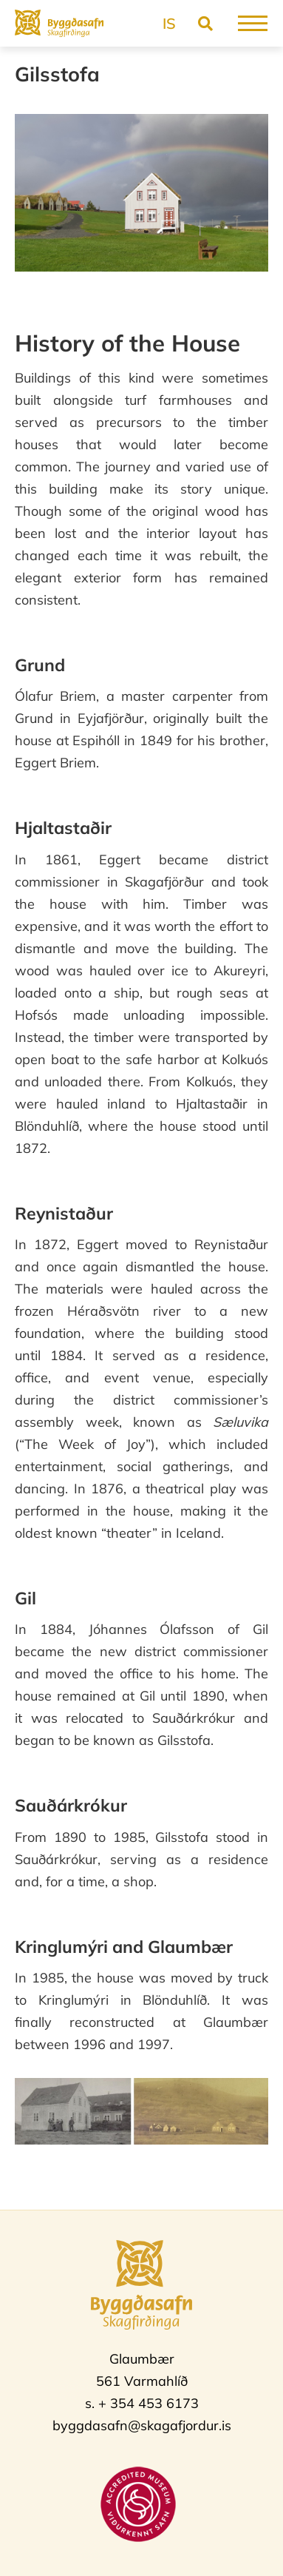 Image resolution: width=283 pixels, height=2576 pixels. Describe the element at coordinates (252, 23) in the screenshot. I see `[Open/close menu]` at that location.